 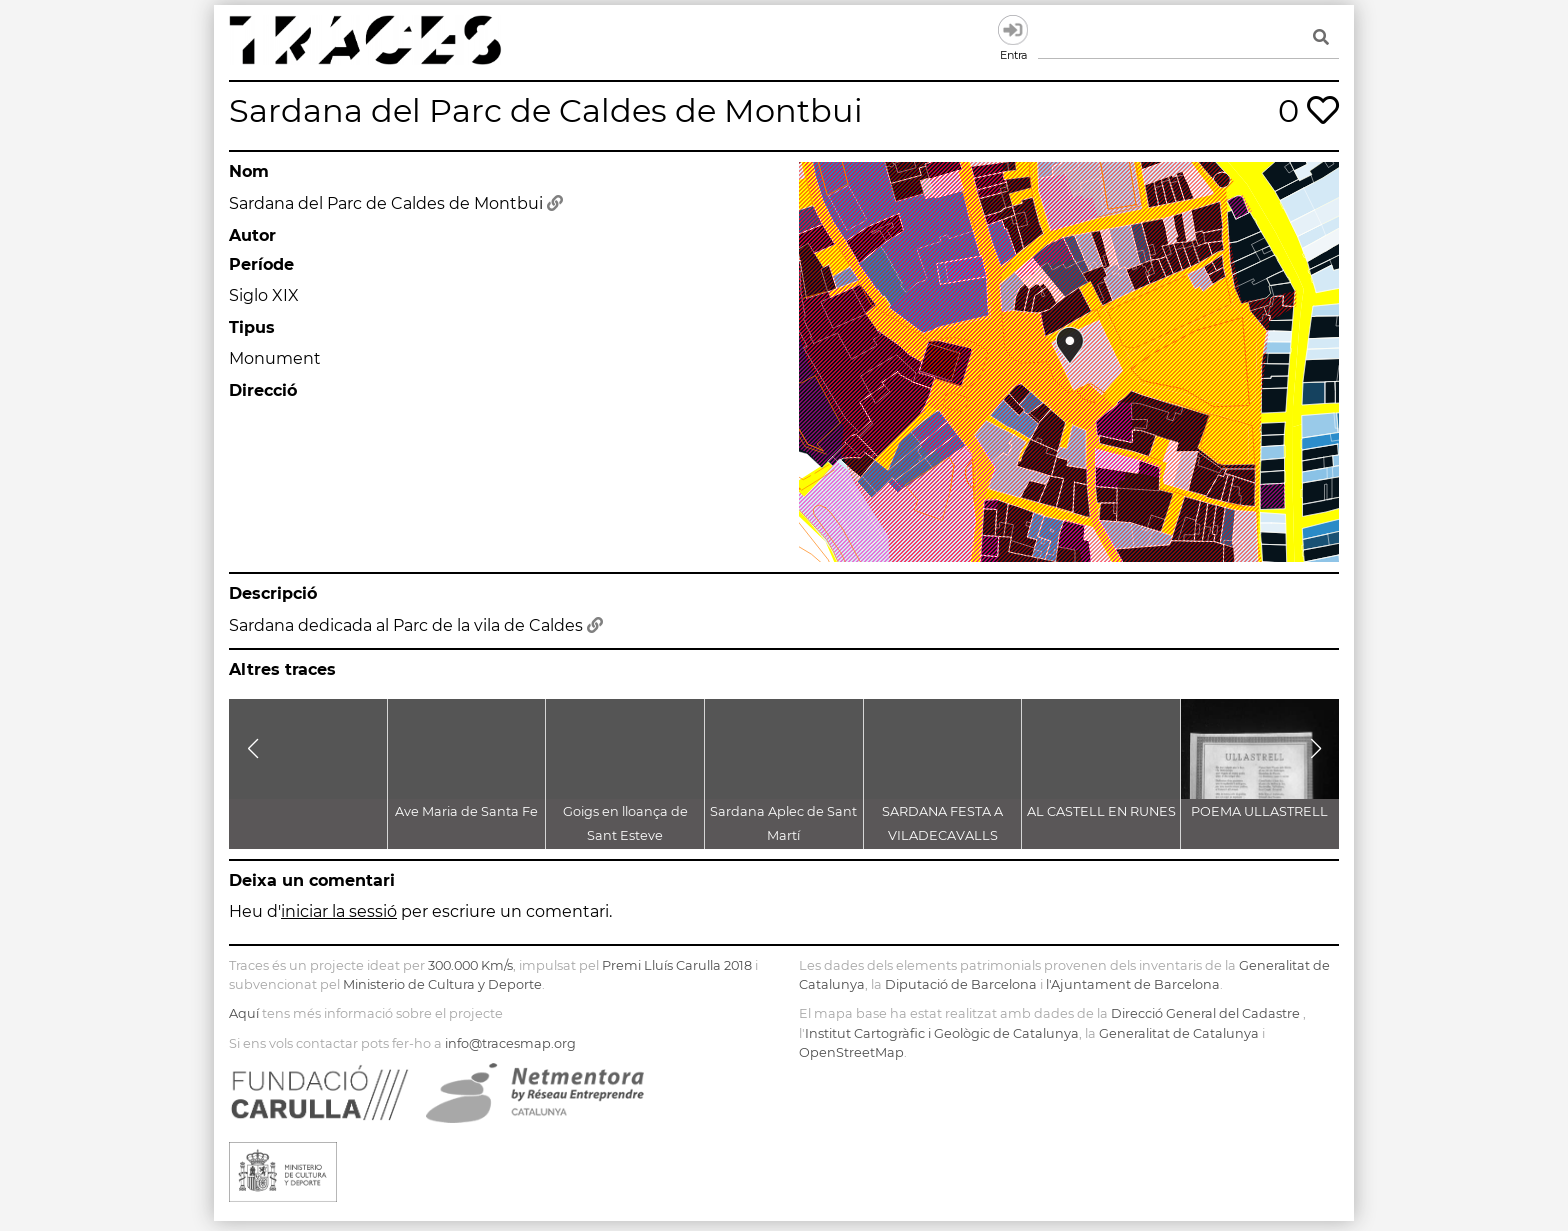 I want to click on Aquí, so click(x=244, y=1013).